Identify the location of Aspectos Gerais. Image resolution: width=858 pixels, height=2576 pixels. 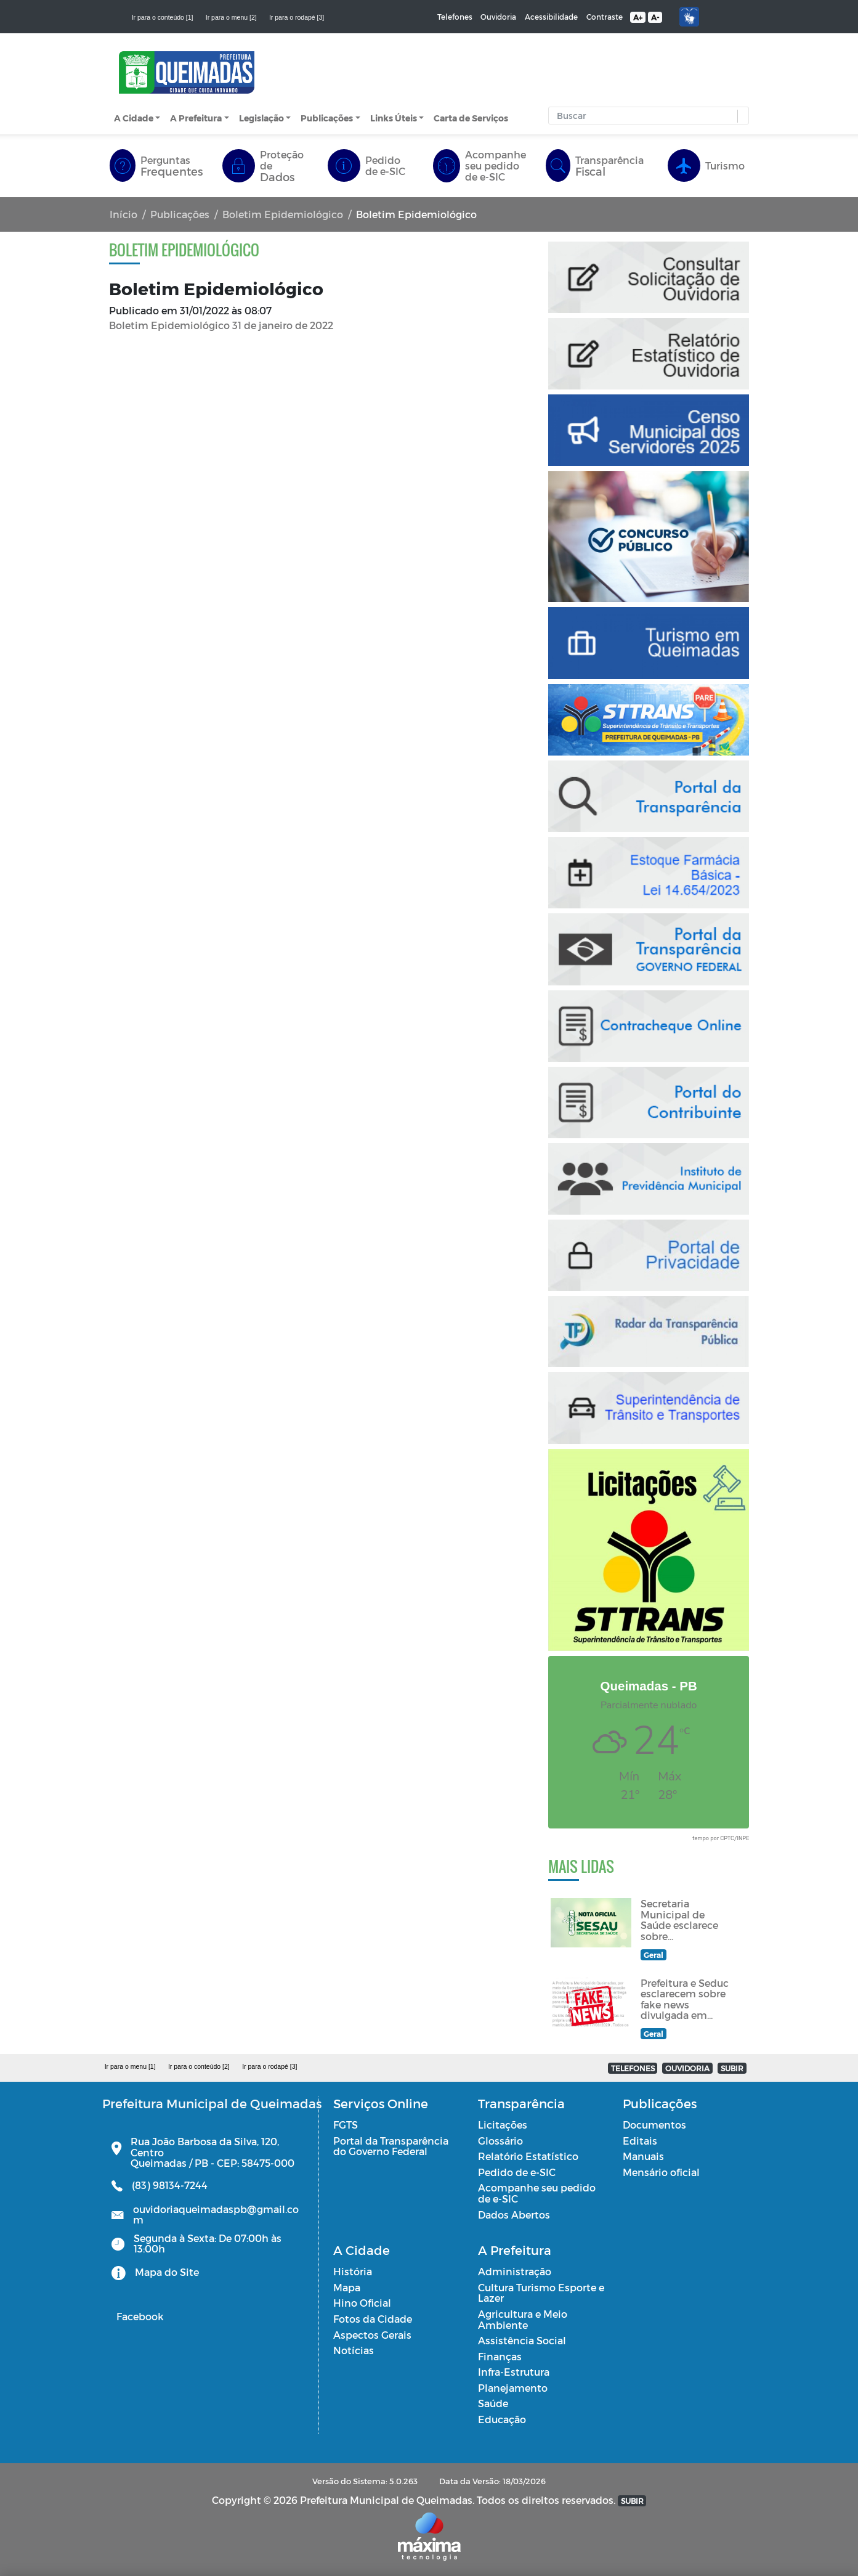
(372, 2335).